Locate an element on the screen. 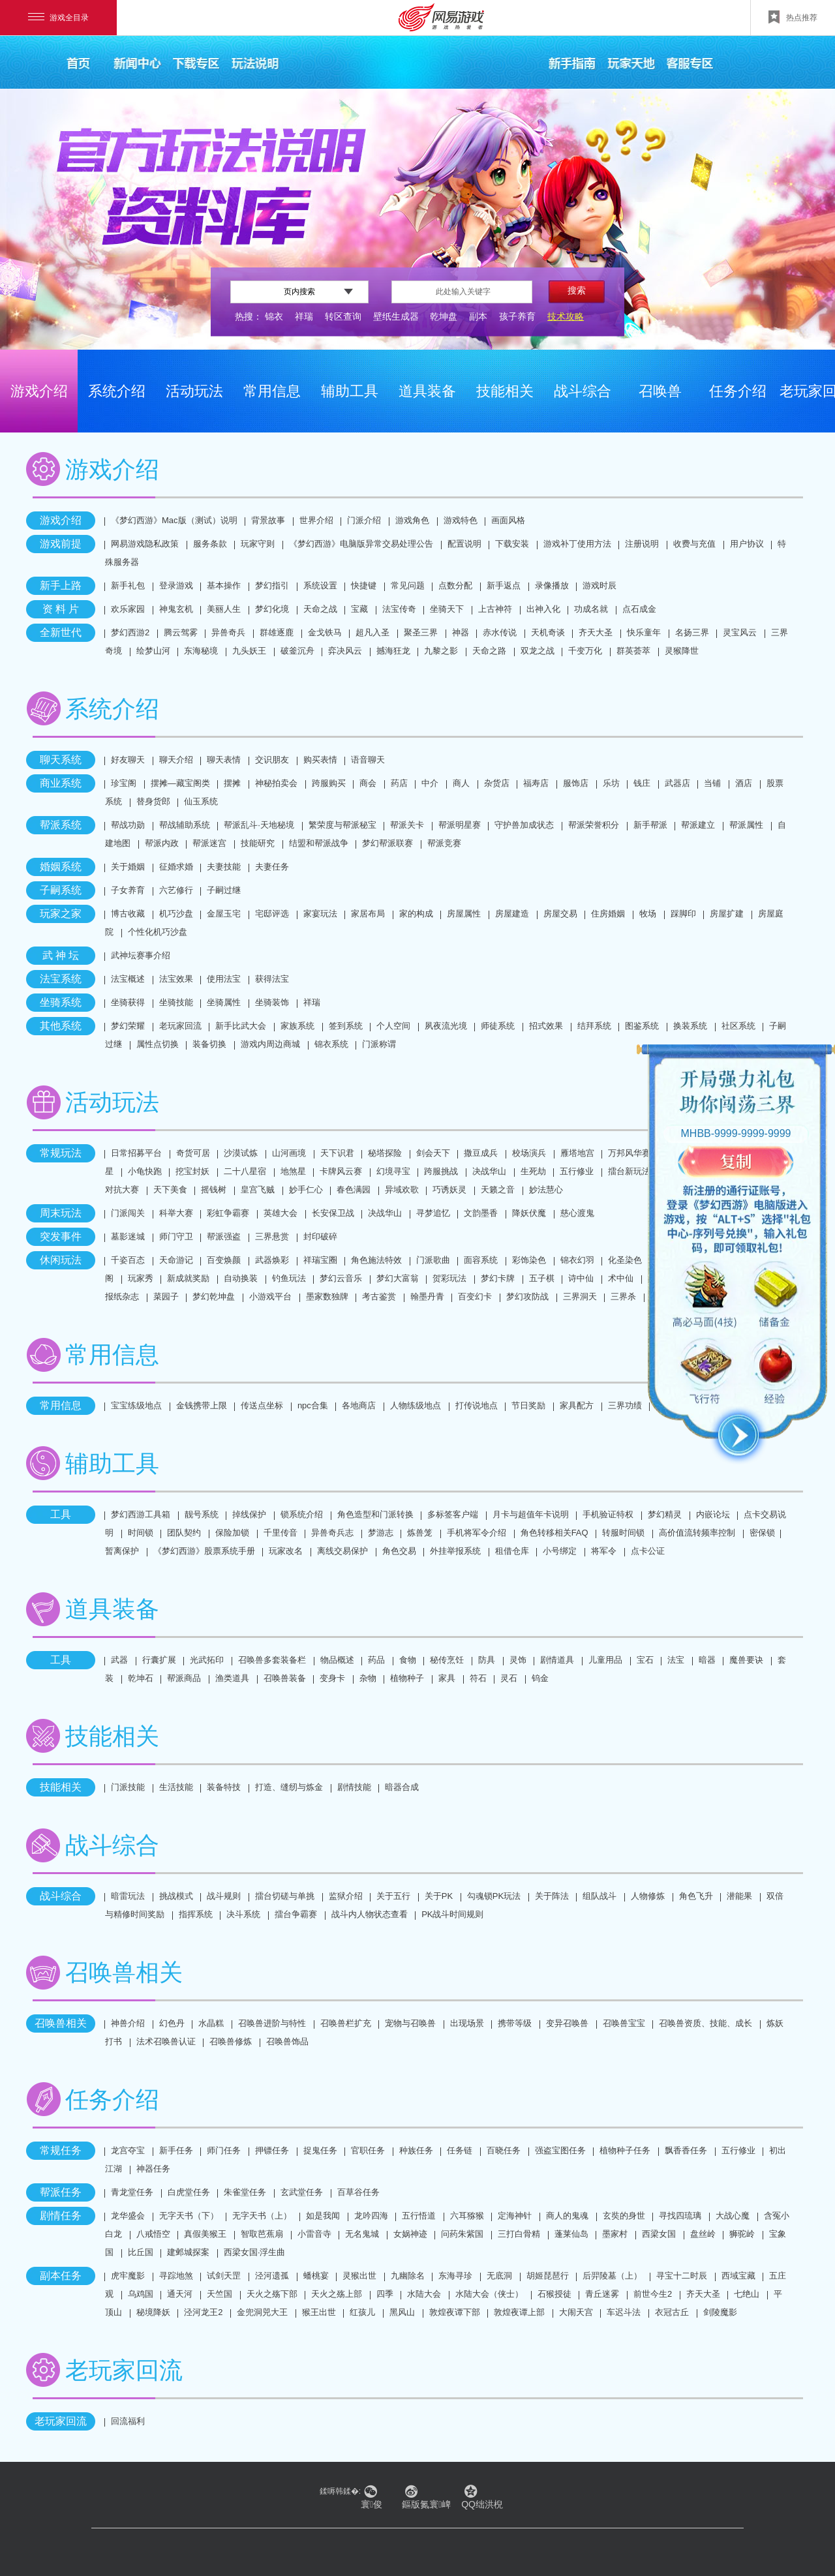  千里传音 is located at coordinates (280, 1533).